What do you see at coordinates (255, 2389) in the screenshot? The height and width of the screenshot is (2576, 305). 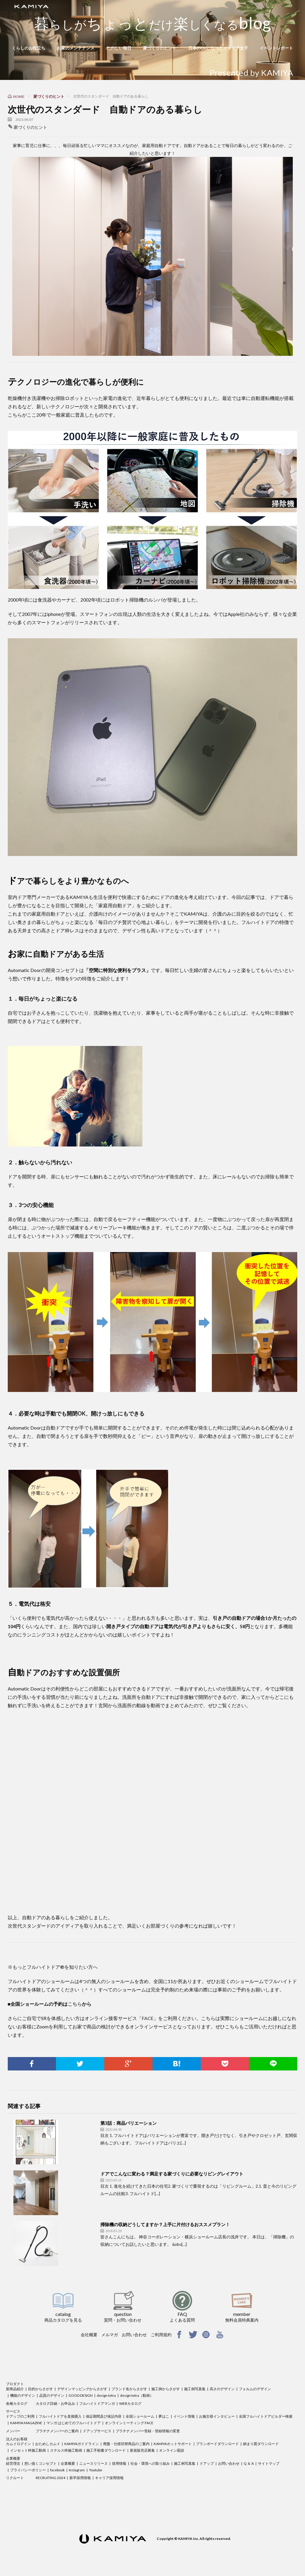 I see `フォルムのデザイン` at bounding box center [255, 2389].